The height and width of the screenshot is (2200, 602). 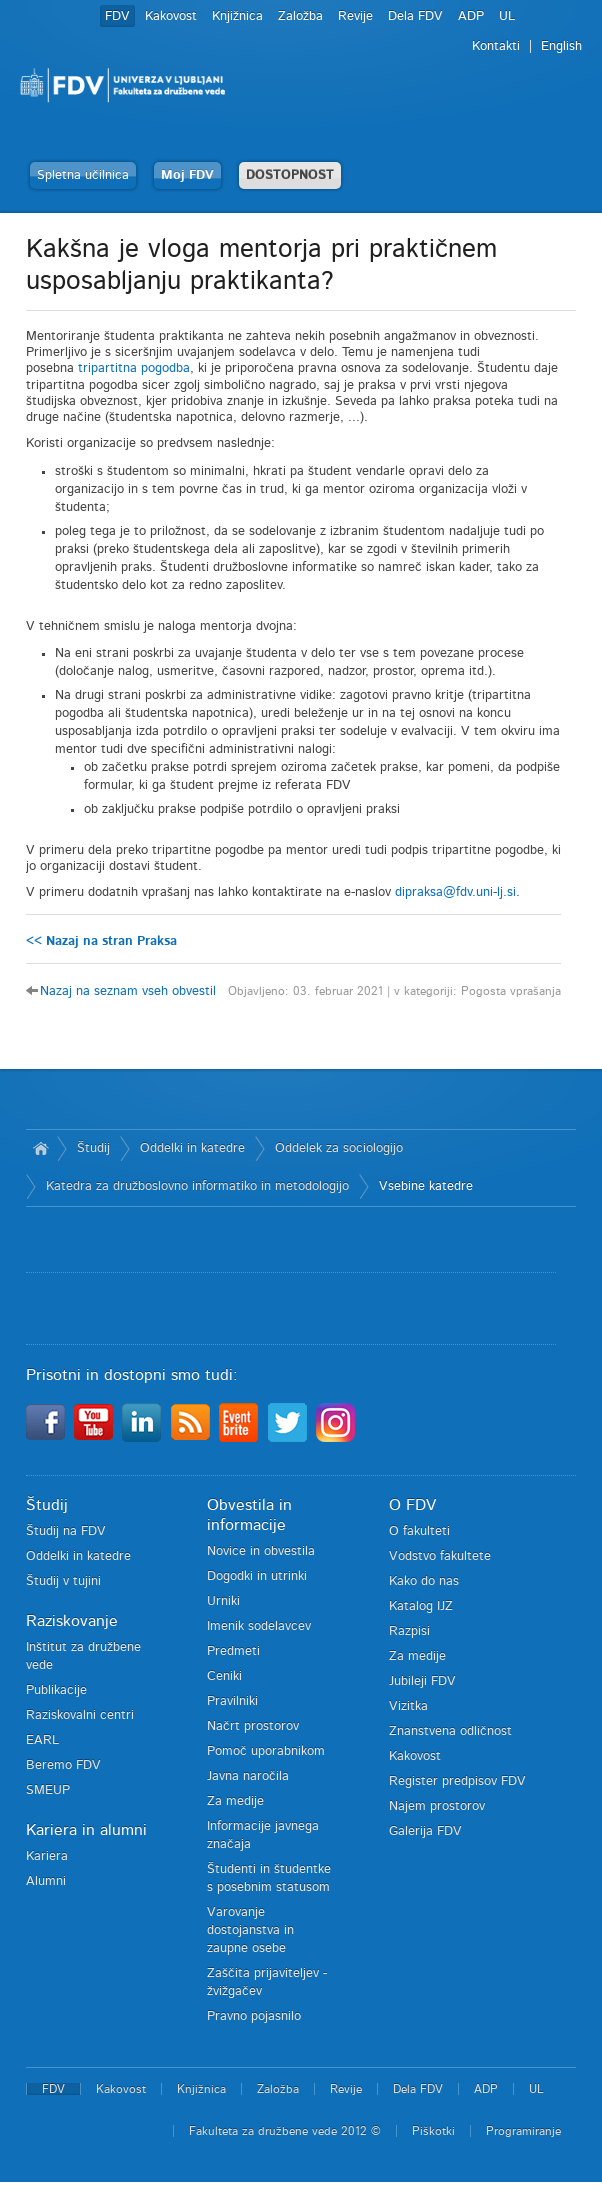 I want to click on Nazaj na seznam vseh obvestil, so click(x=128, y=991).